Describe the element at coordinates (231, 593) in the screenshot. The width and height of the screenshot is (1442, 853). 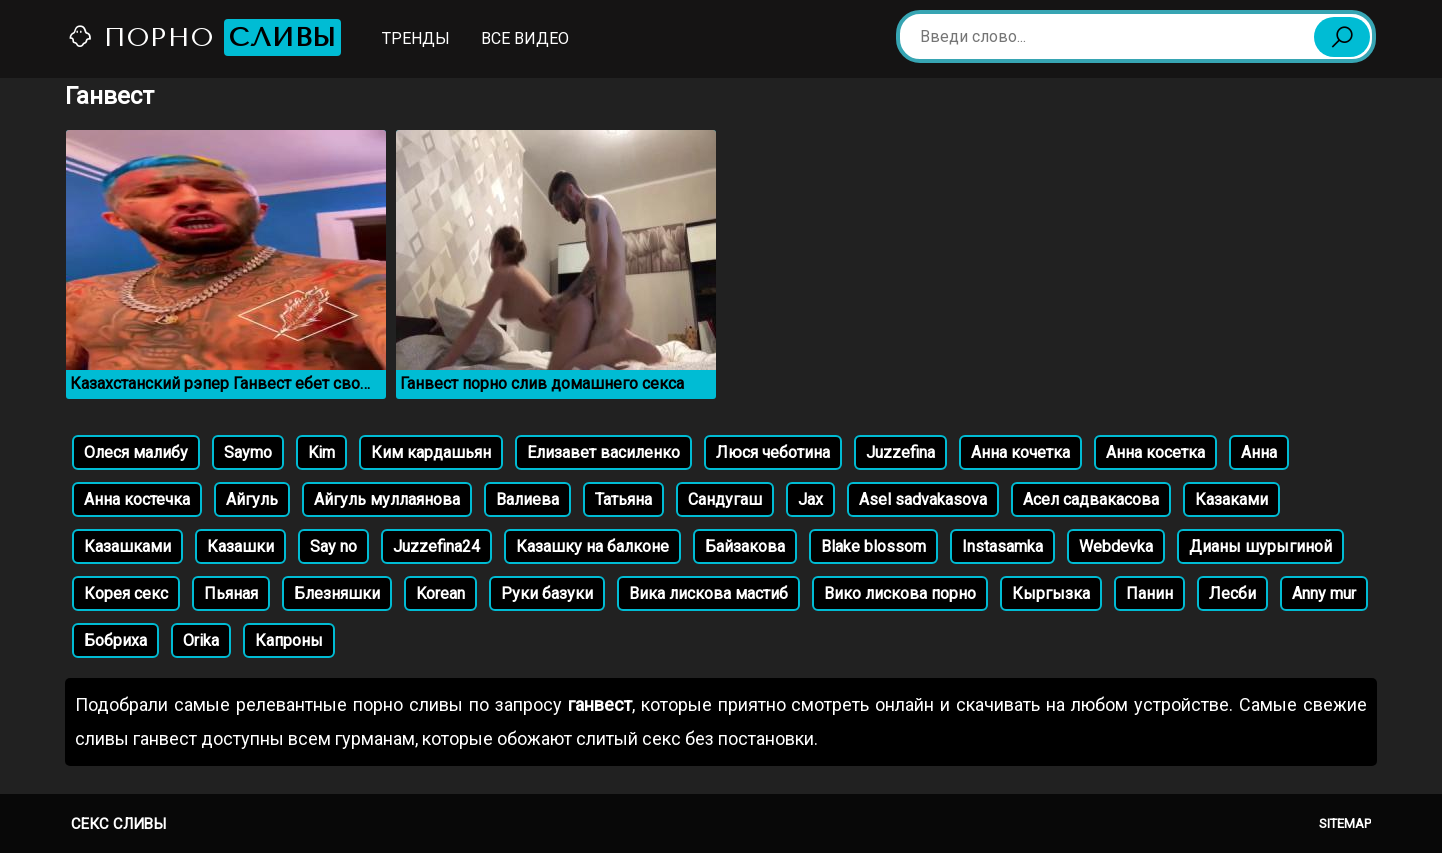
I see `Пьяная` at that location.